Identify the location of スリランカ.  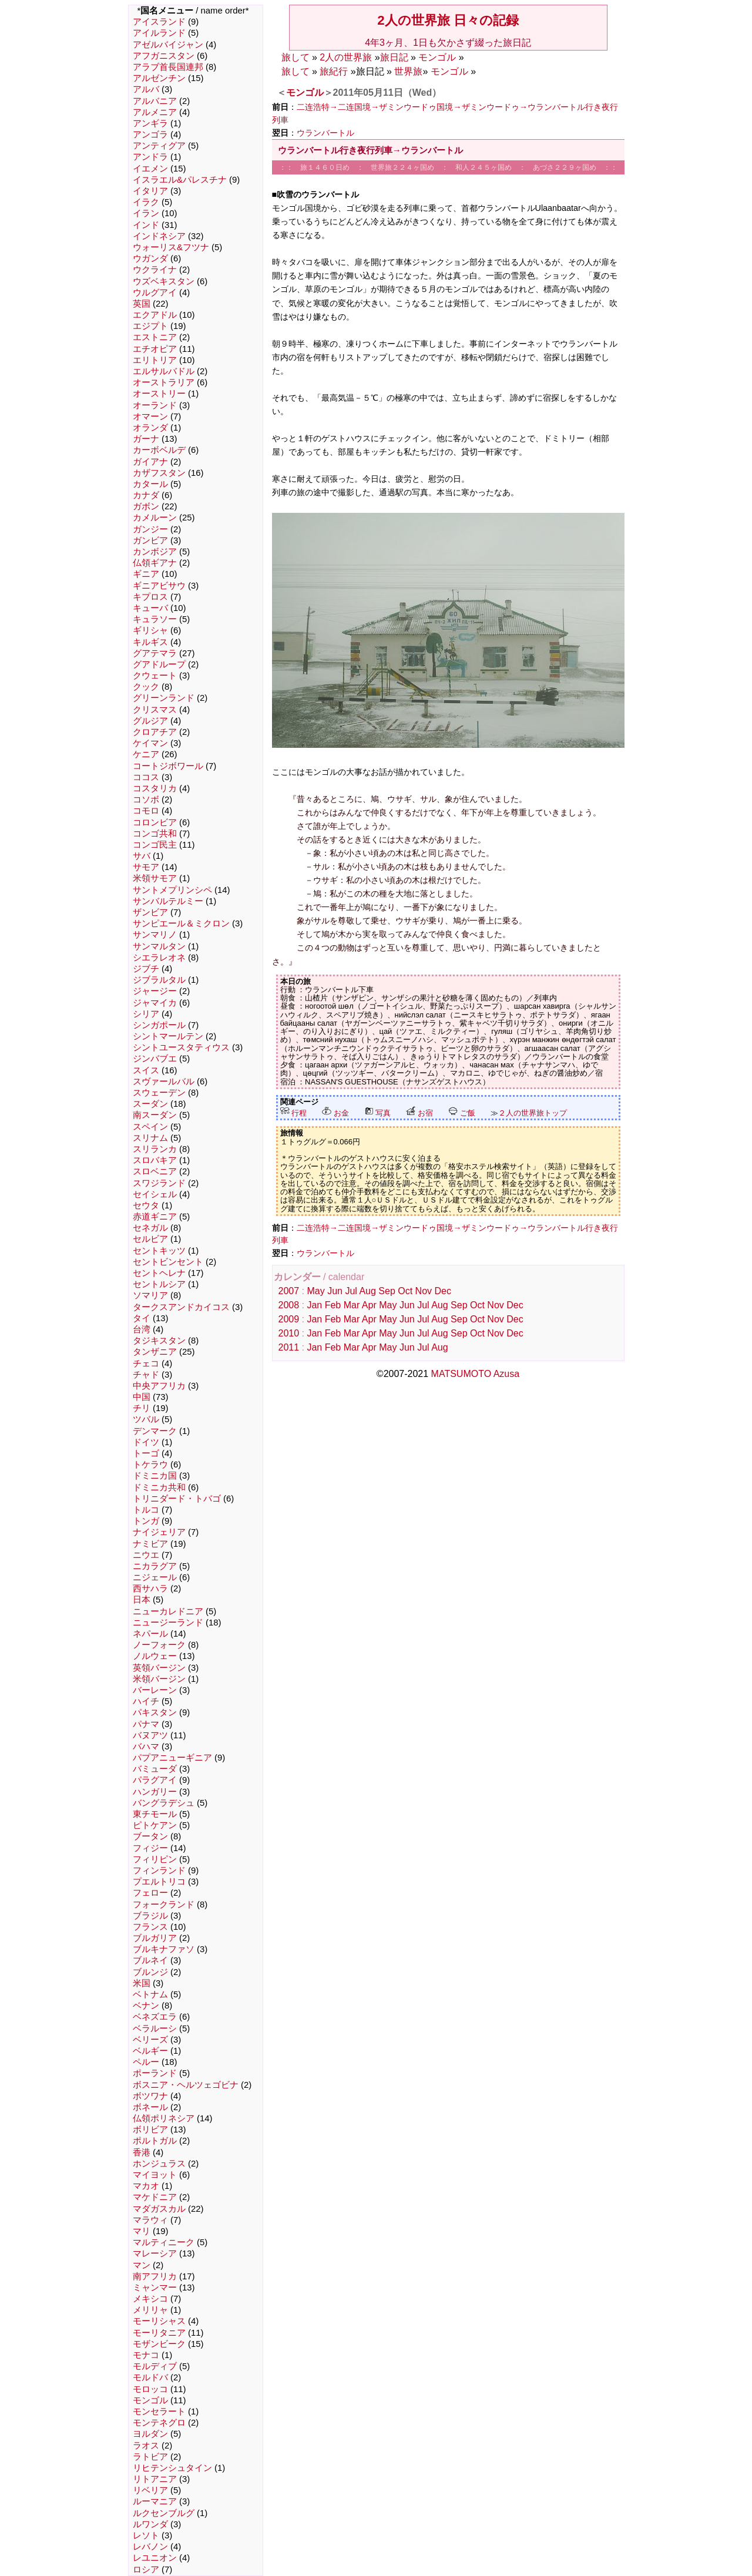
(155, 1149).